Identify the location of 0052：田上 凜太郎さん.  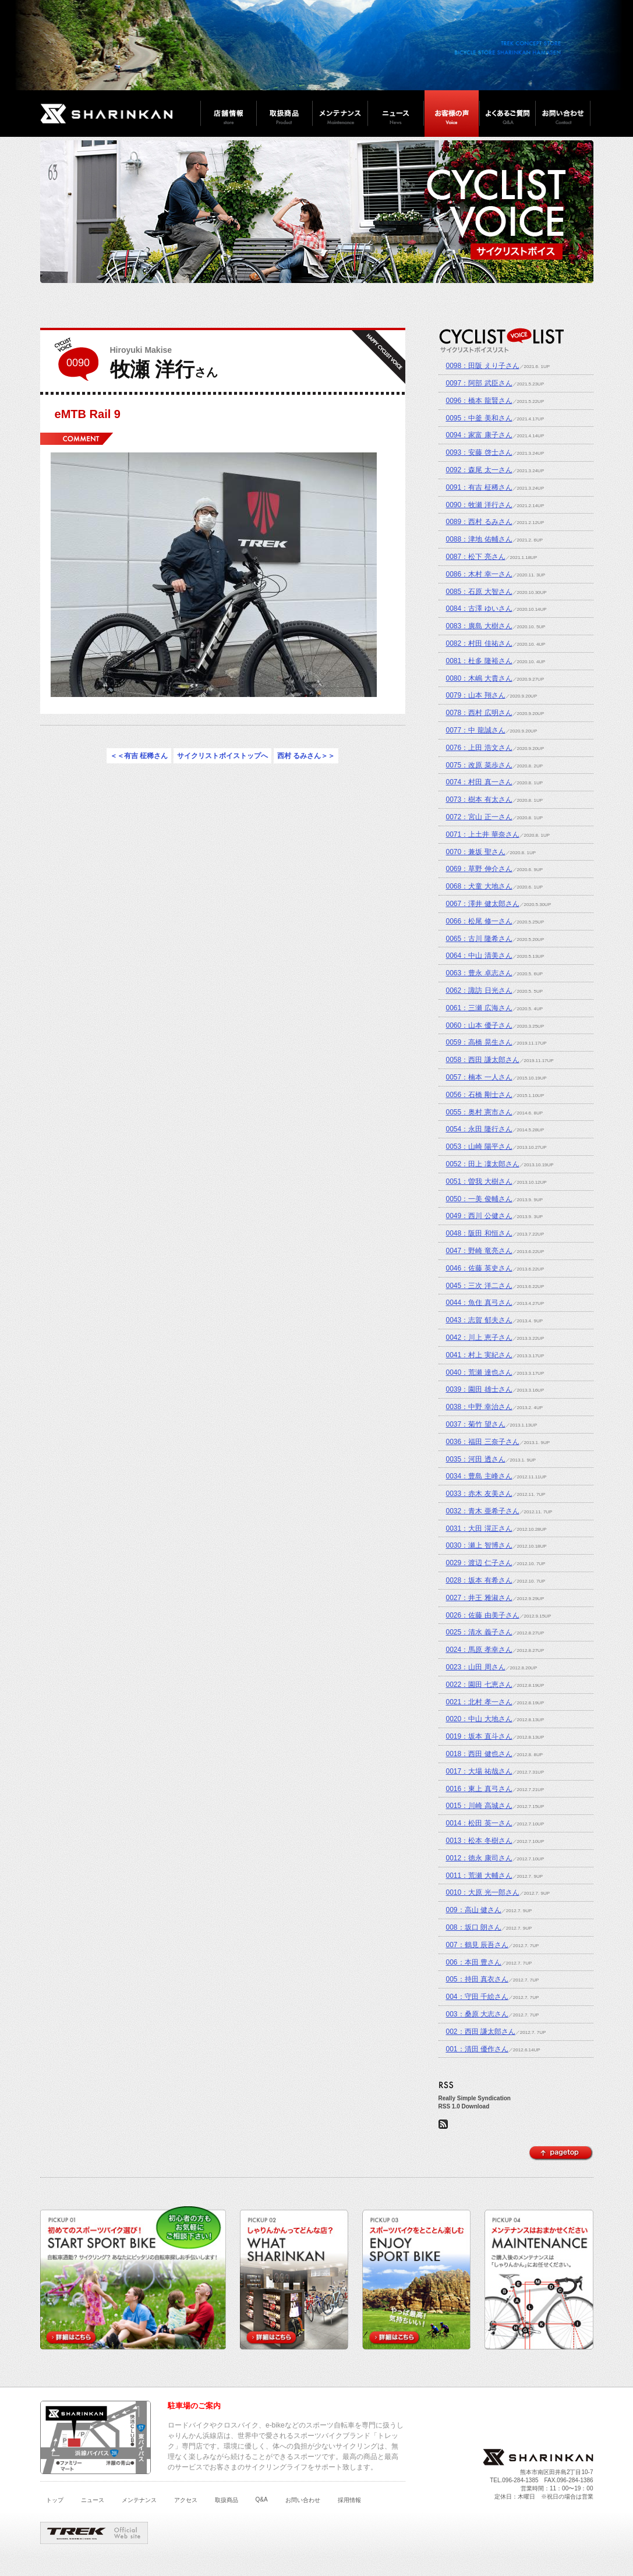
(482, 1164).